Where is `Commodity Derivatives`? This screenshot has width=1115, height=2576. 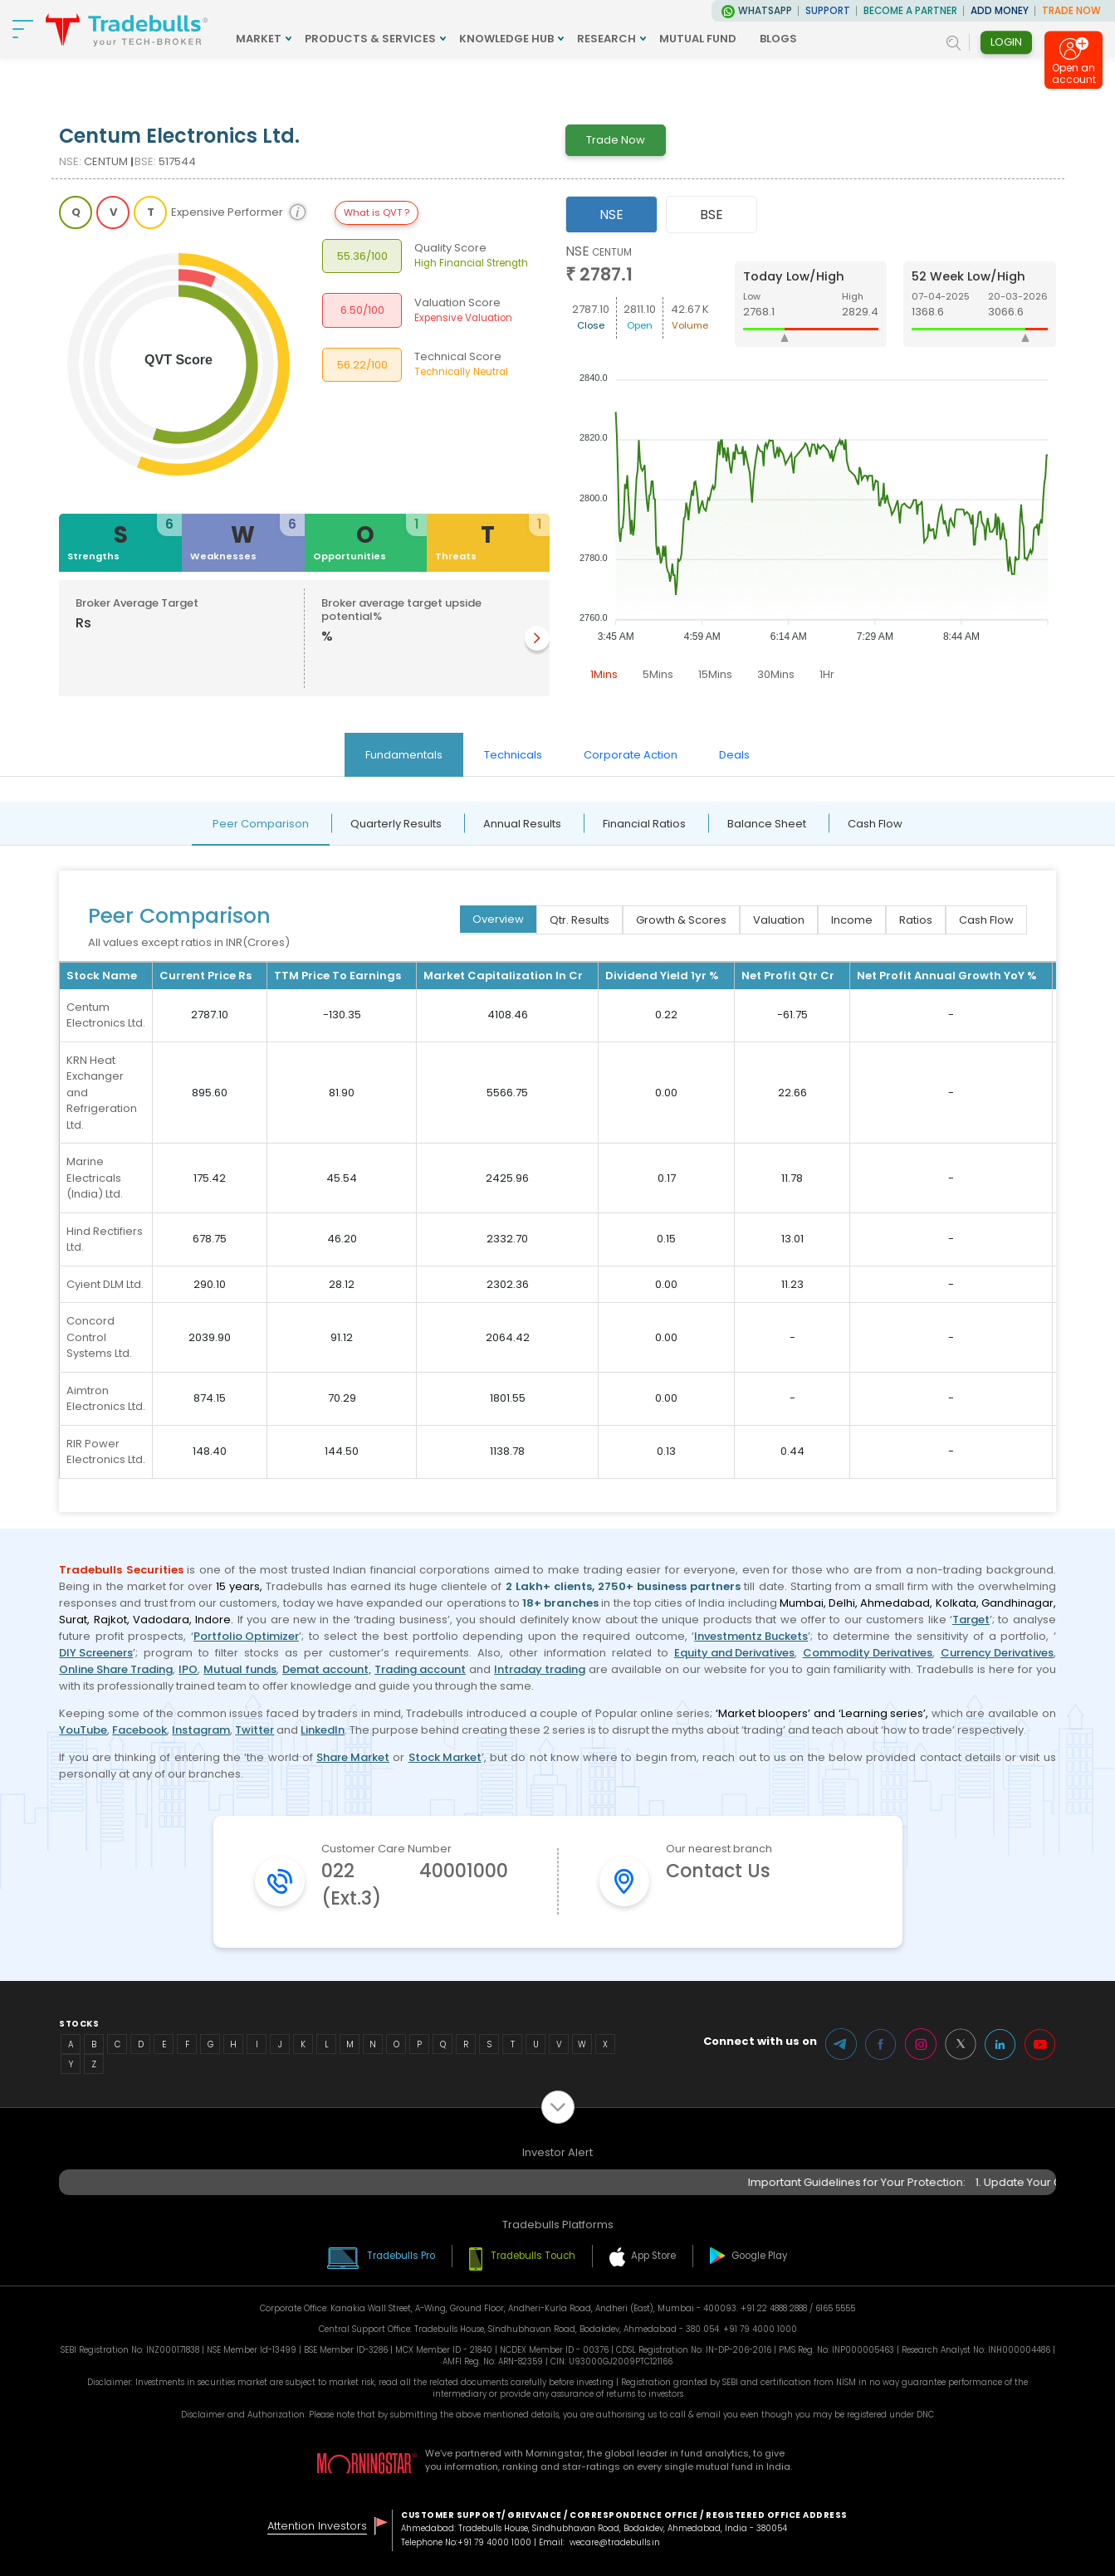
Commodity Derivatives is located at coordinates (867, 1653).